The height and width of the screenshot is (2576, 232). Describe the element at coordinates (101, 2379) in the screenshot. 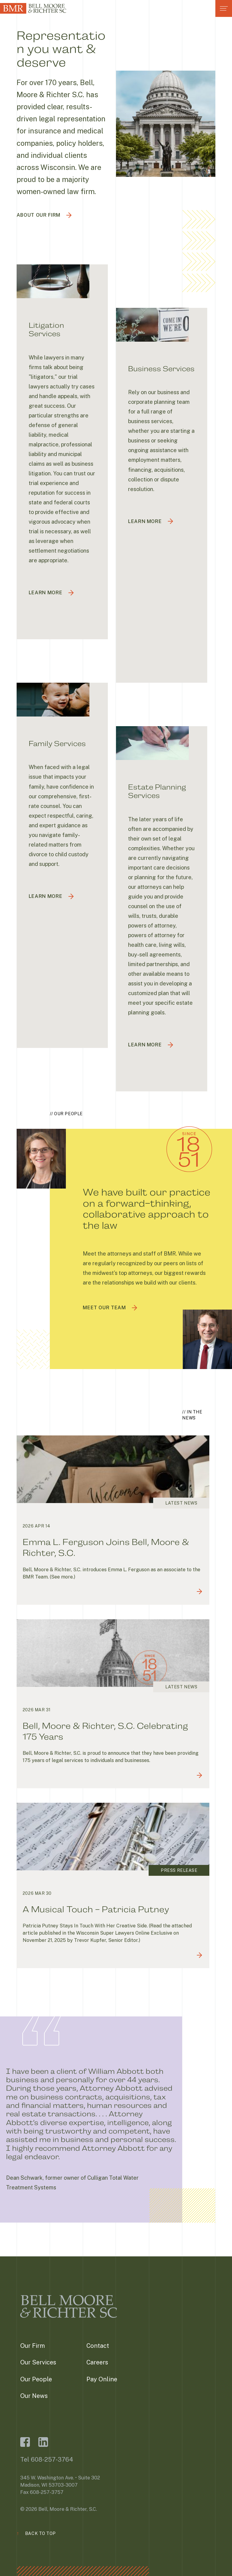

I see `Pay Online` at that location.